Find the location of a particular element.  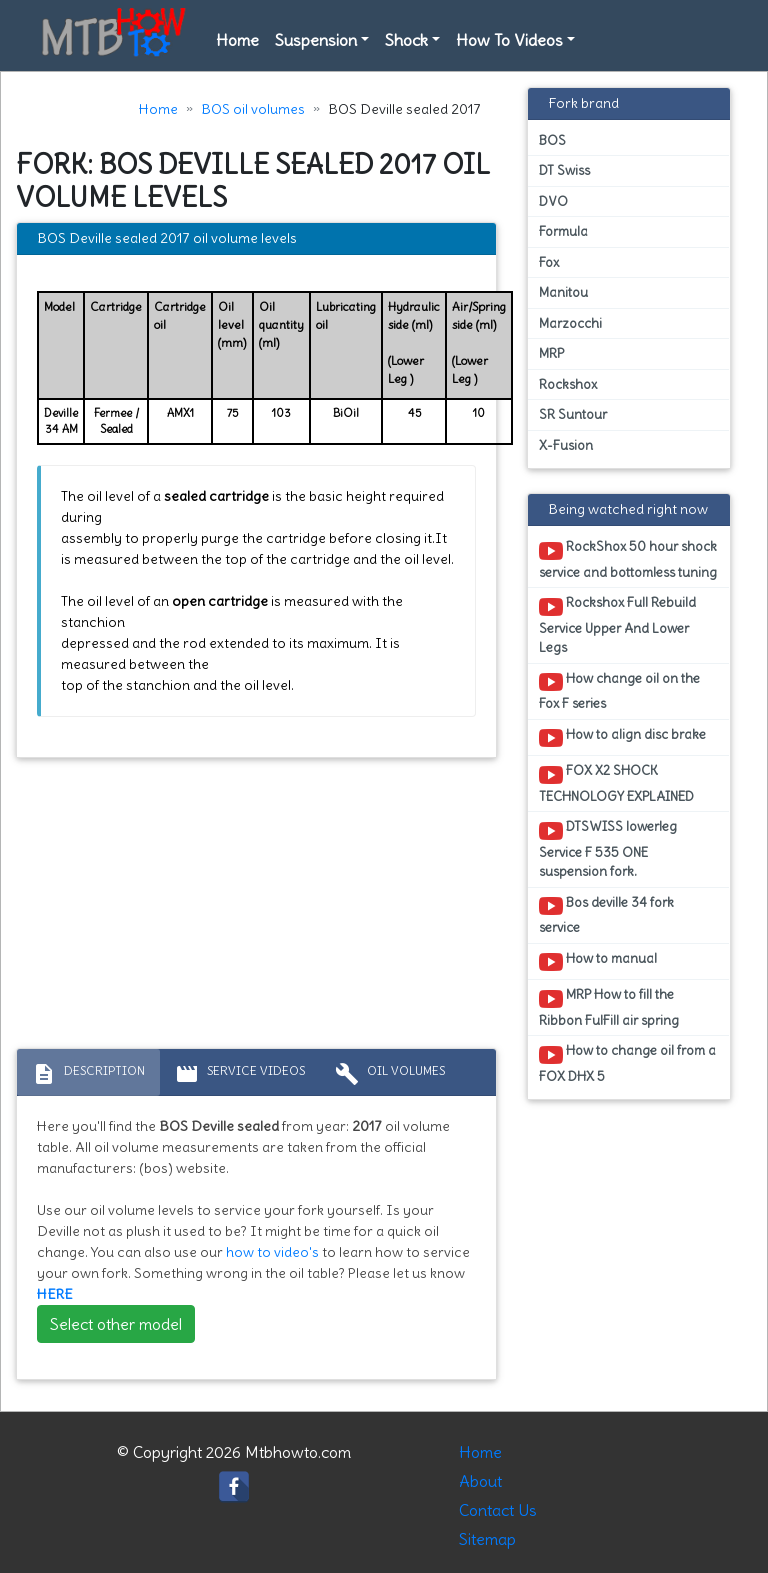

Shock is located at coordinates (406, 40).